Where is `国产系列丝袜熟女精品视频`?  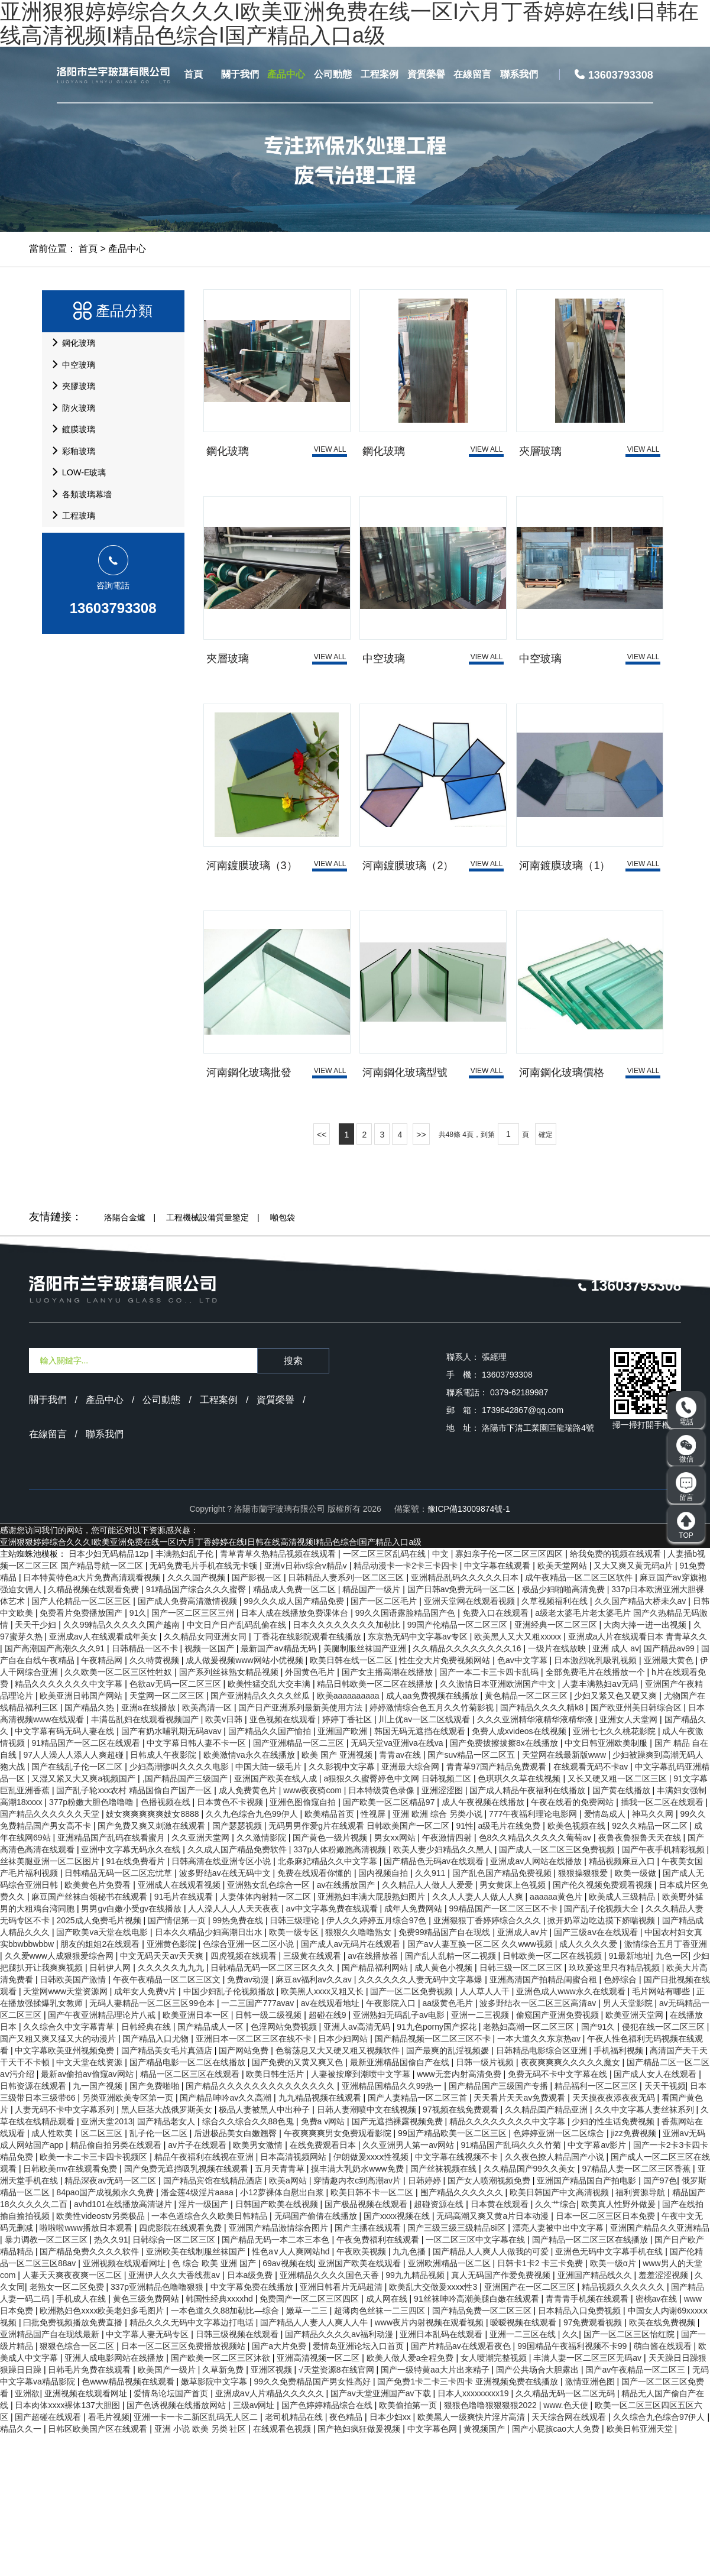
国产系列丝袜熟女精品视频 is located at coordinates (230, 1813).